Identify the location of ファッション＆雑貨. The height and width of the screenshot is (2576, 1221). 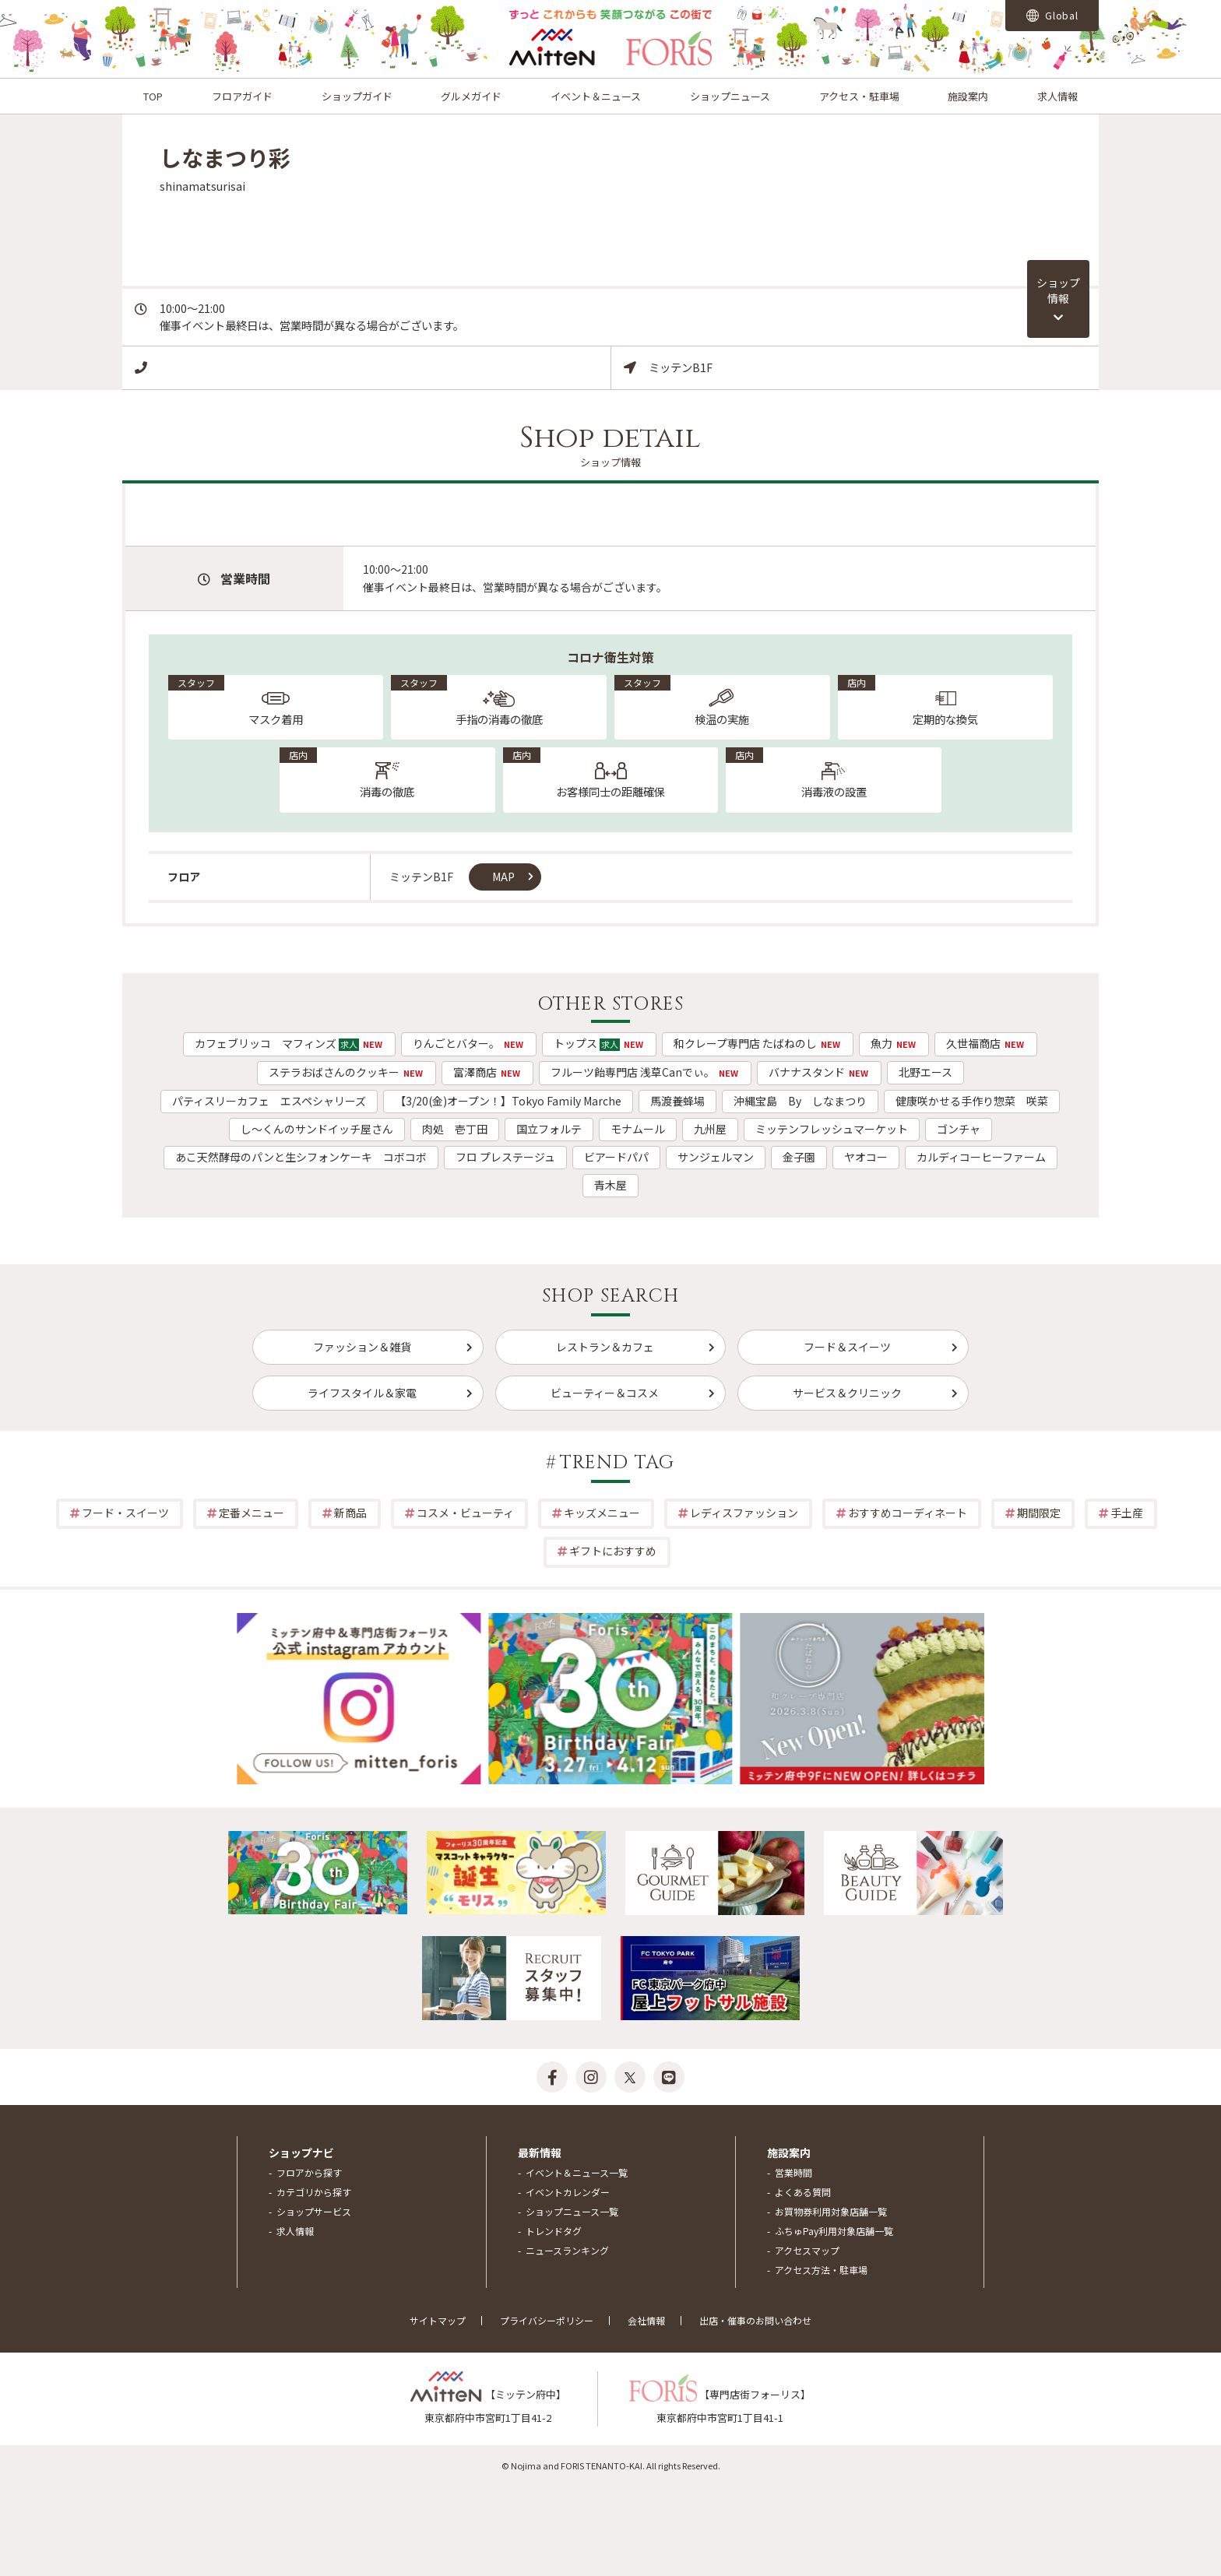
(362, 1347).